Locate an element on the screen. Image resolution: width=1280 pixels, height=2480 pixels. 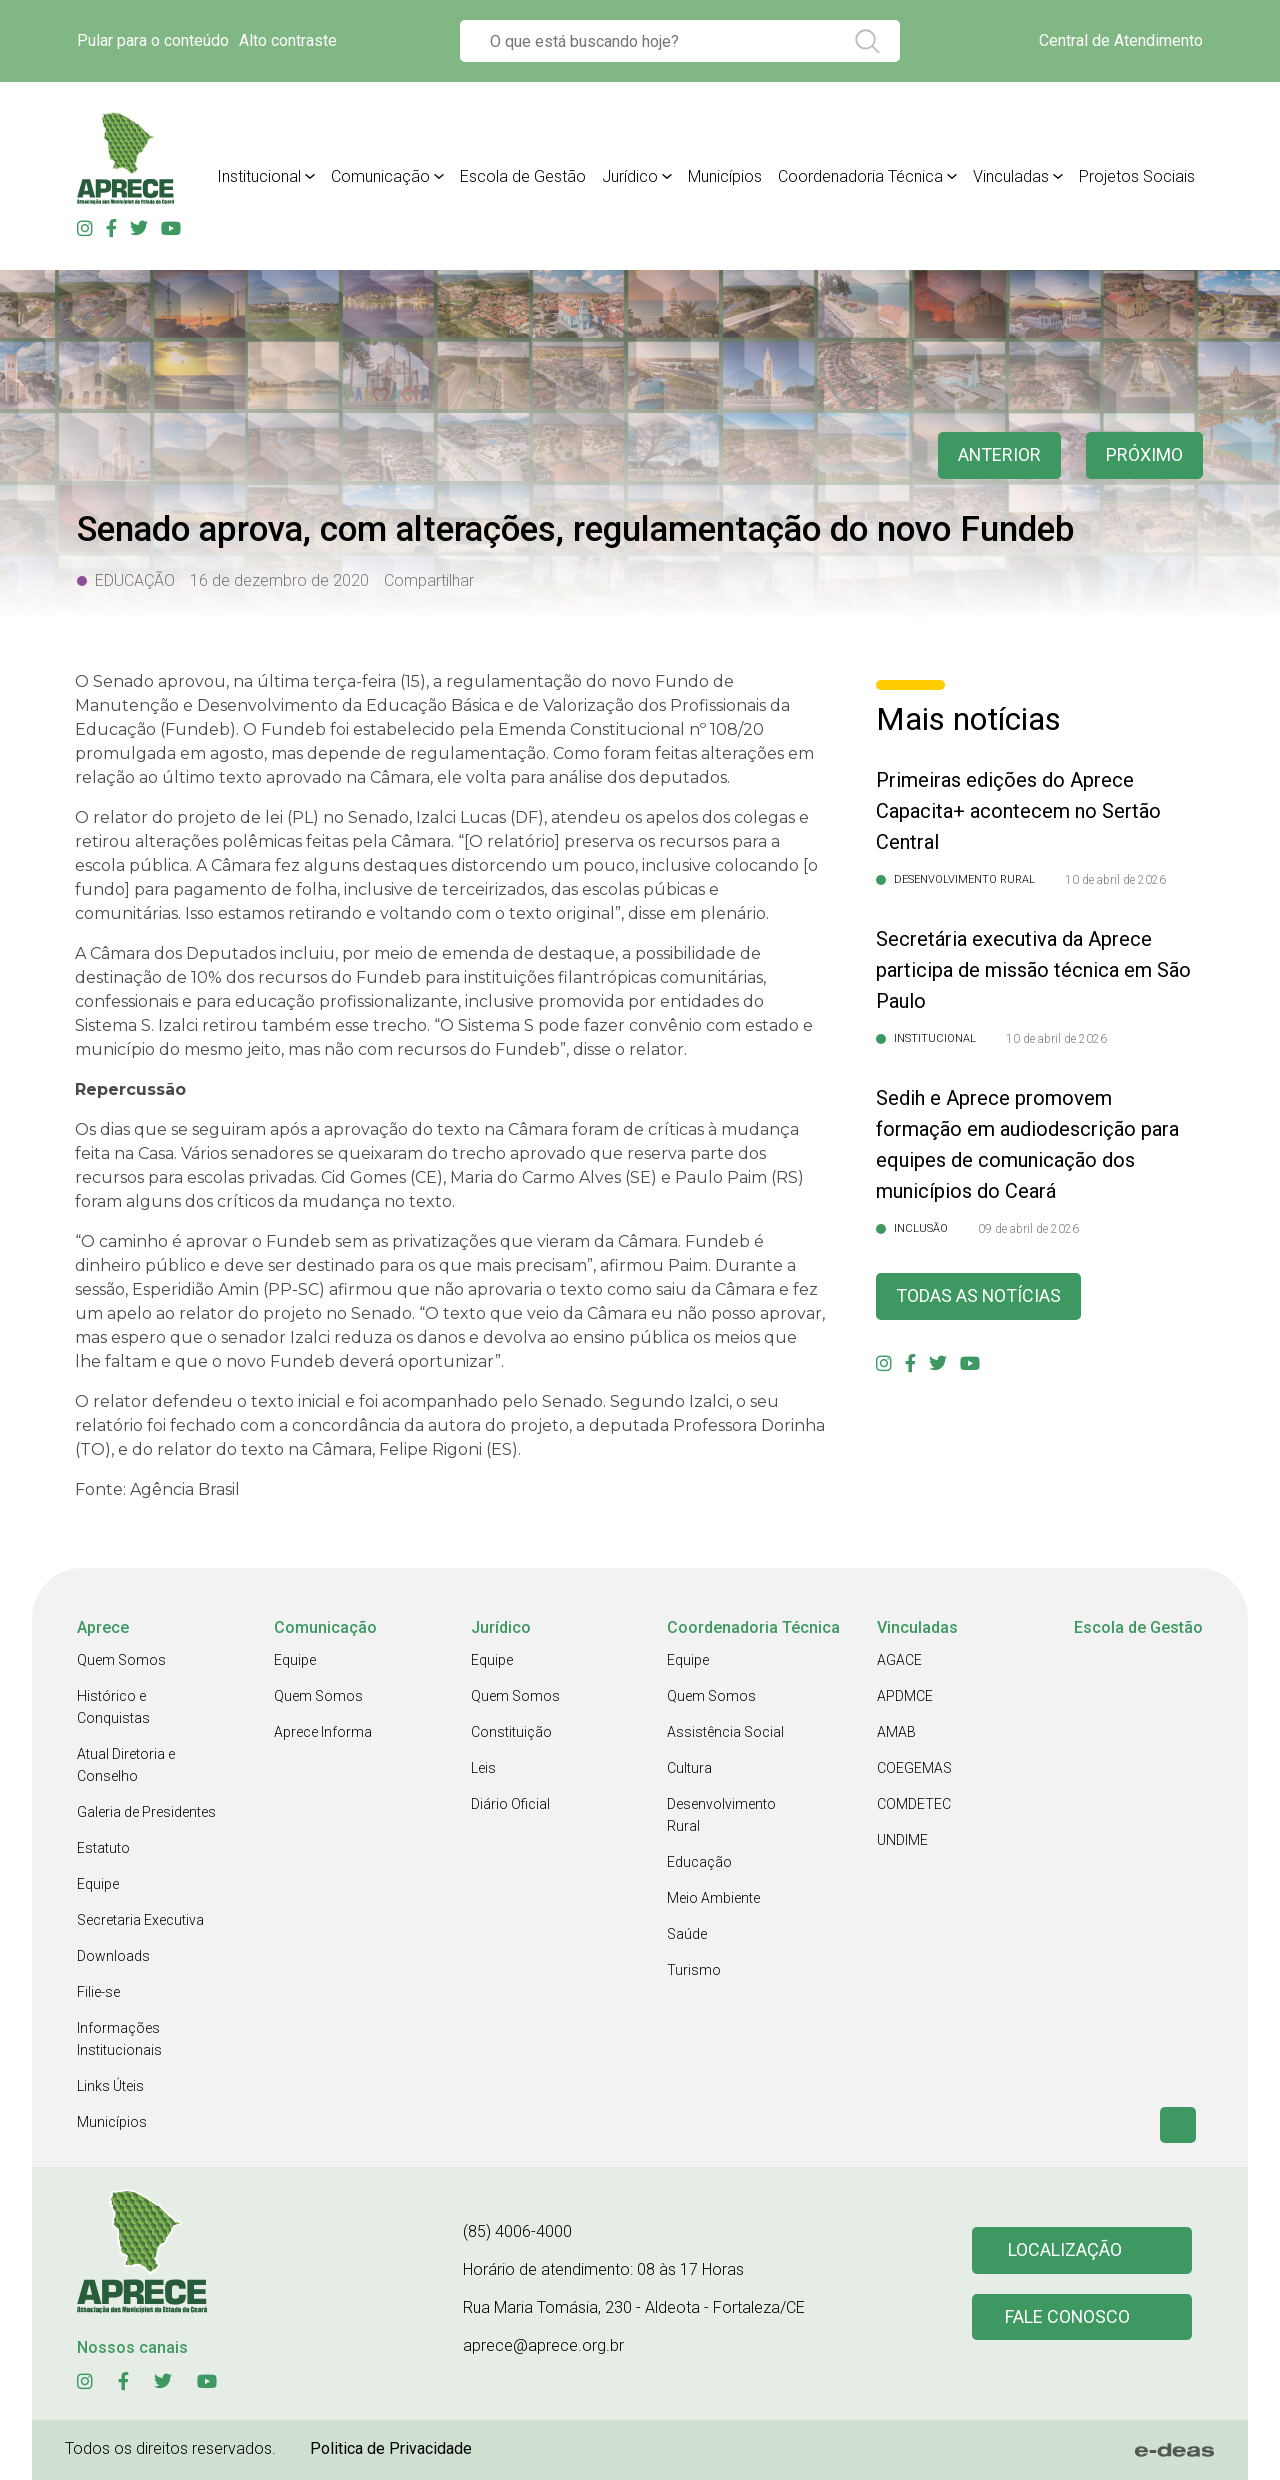
Secretaria Executiva is located at coordinates (140, 1920).